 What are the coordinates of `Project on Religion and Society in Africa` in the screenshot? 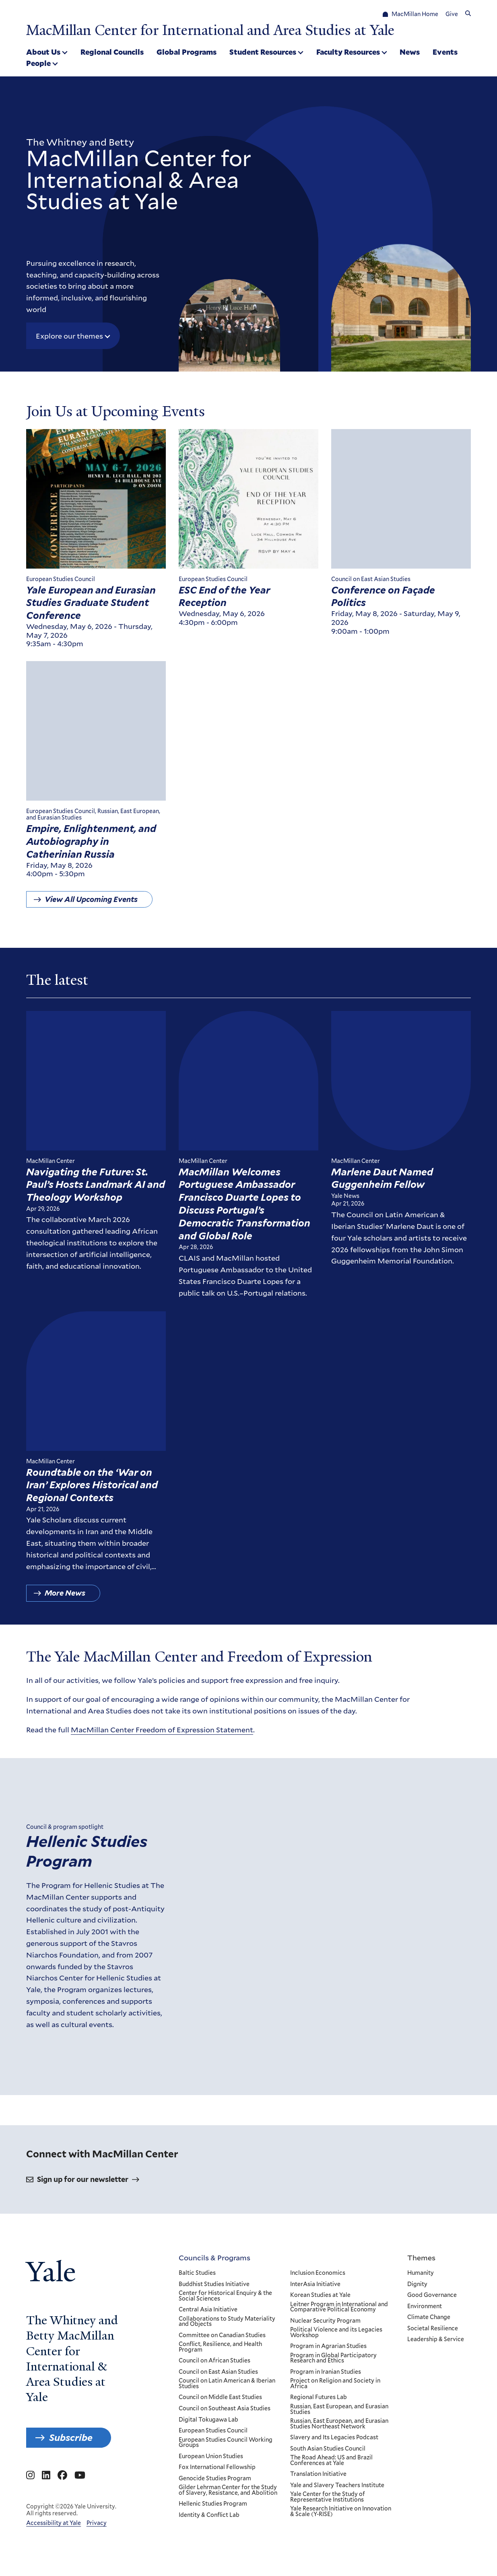 It's located at (335, 2479).